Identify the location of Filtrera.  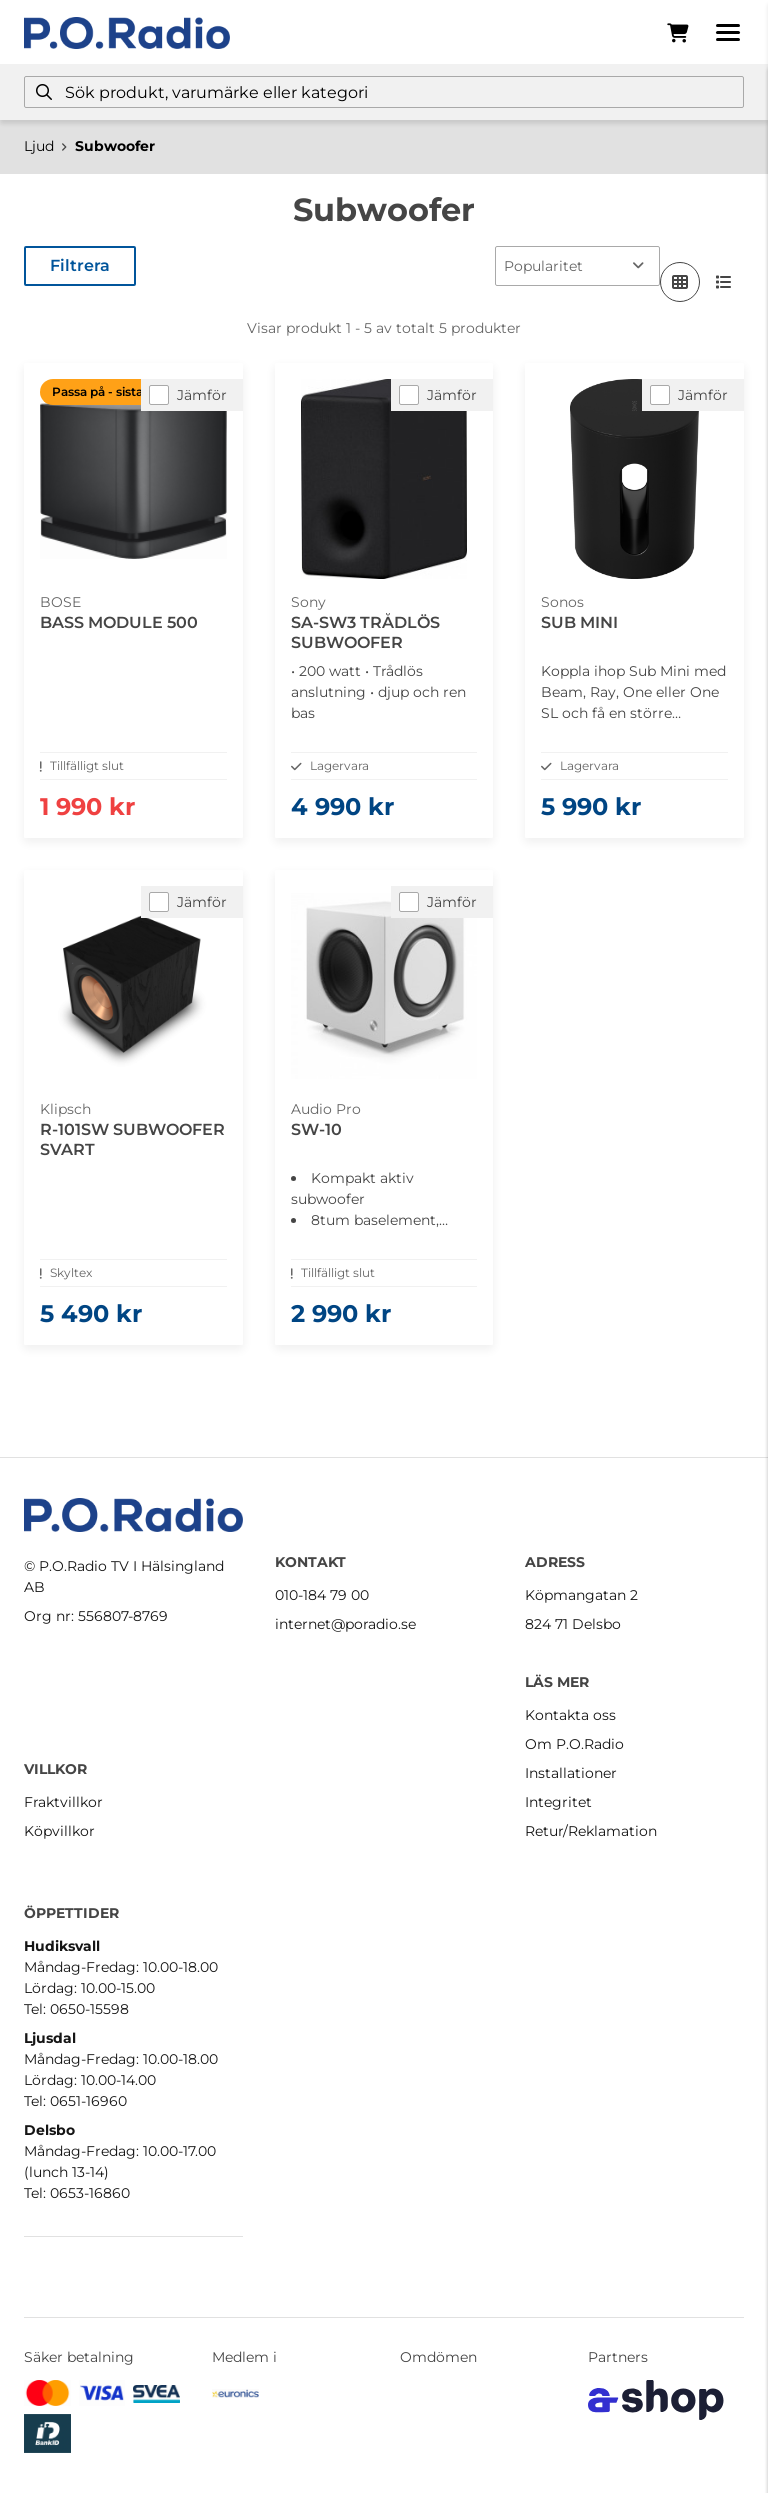
(80, 265).